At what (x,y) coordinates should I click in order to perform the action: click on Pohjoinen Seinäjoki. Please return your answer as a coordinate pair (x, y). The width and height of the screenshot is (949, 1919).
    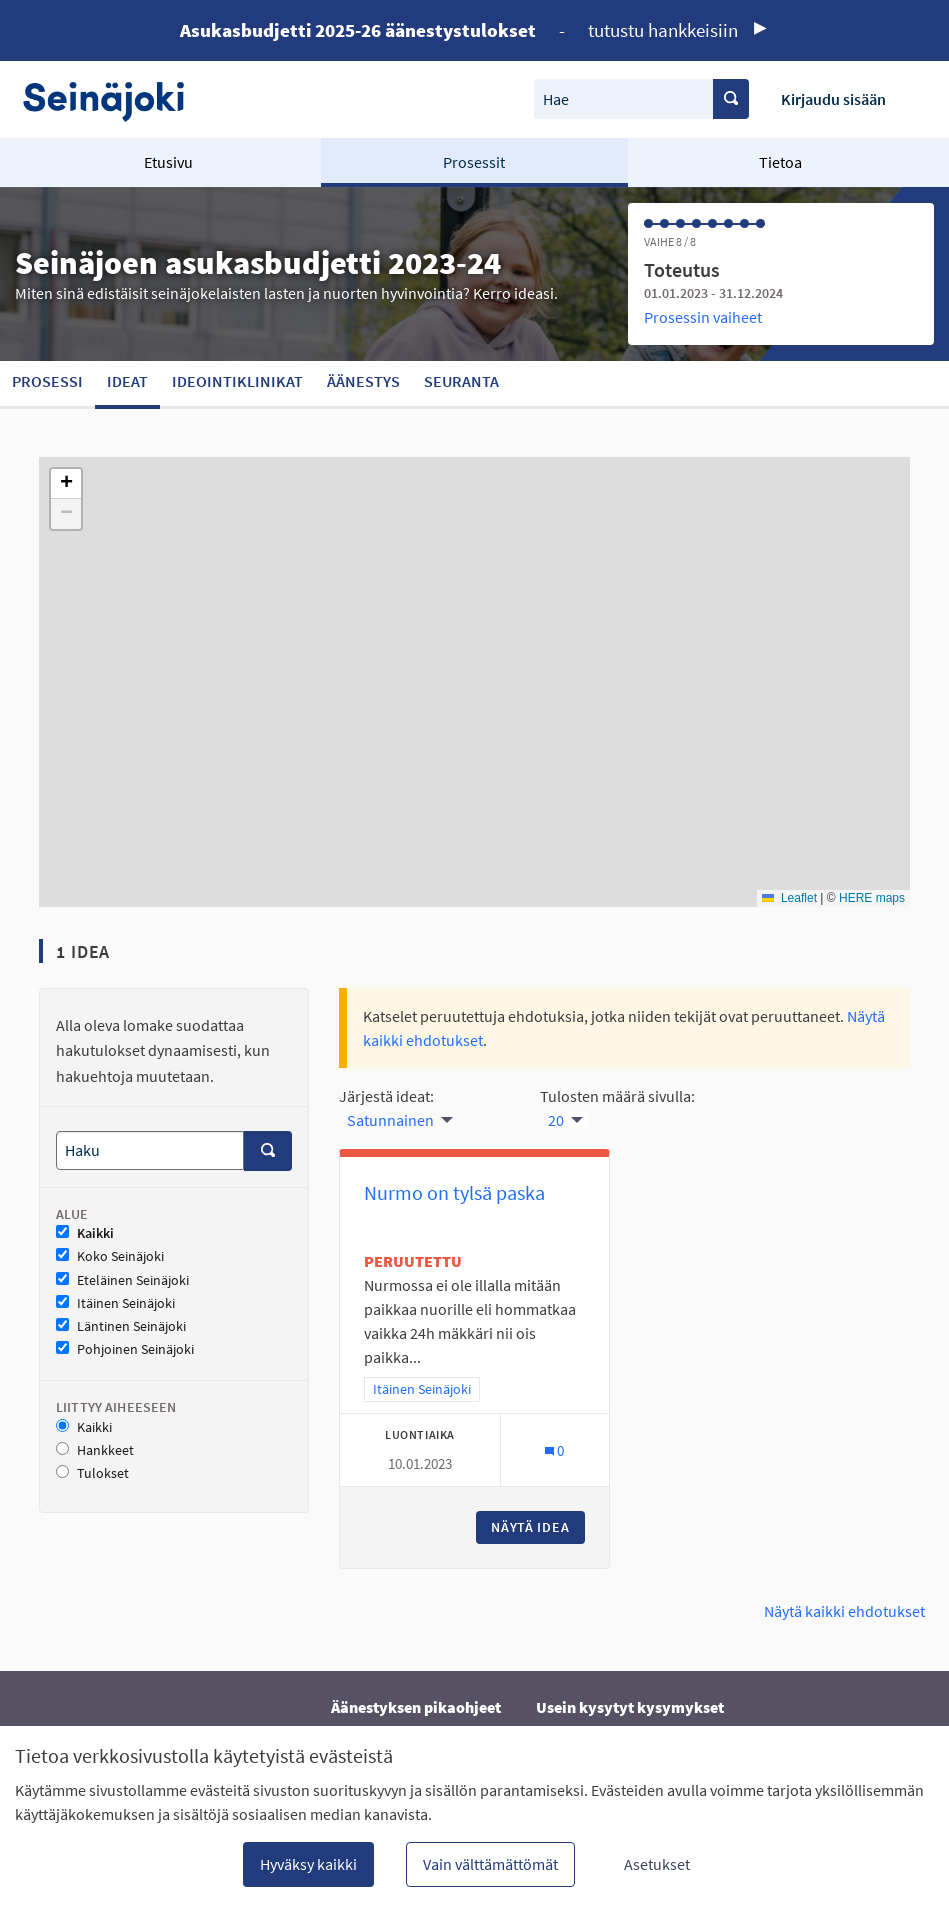
    Looking at the image, I should click on (125, 1349).